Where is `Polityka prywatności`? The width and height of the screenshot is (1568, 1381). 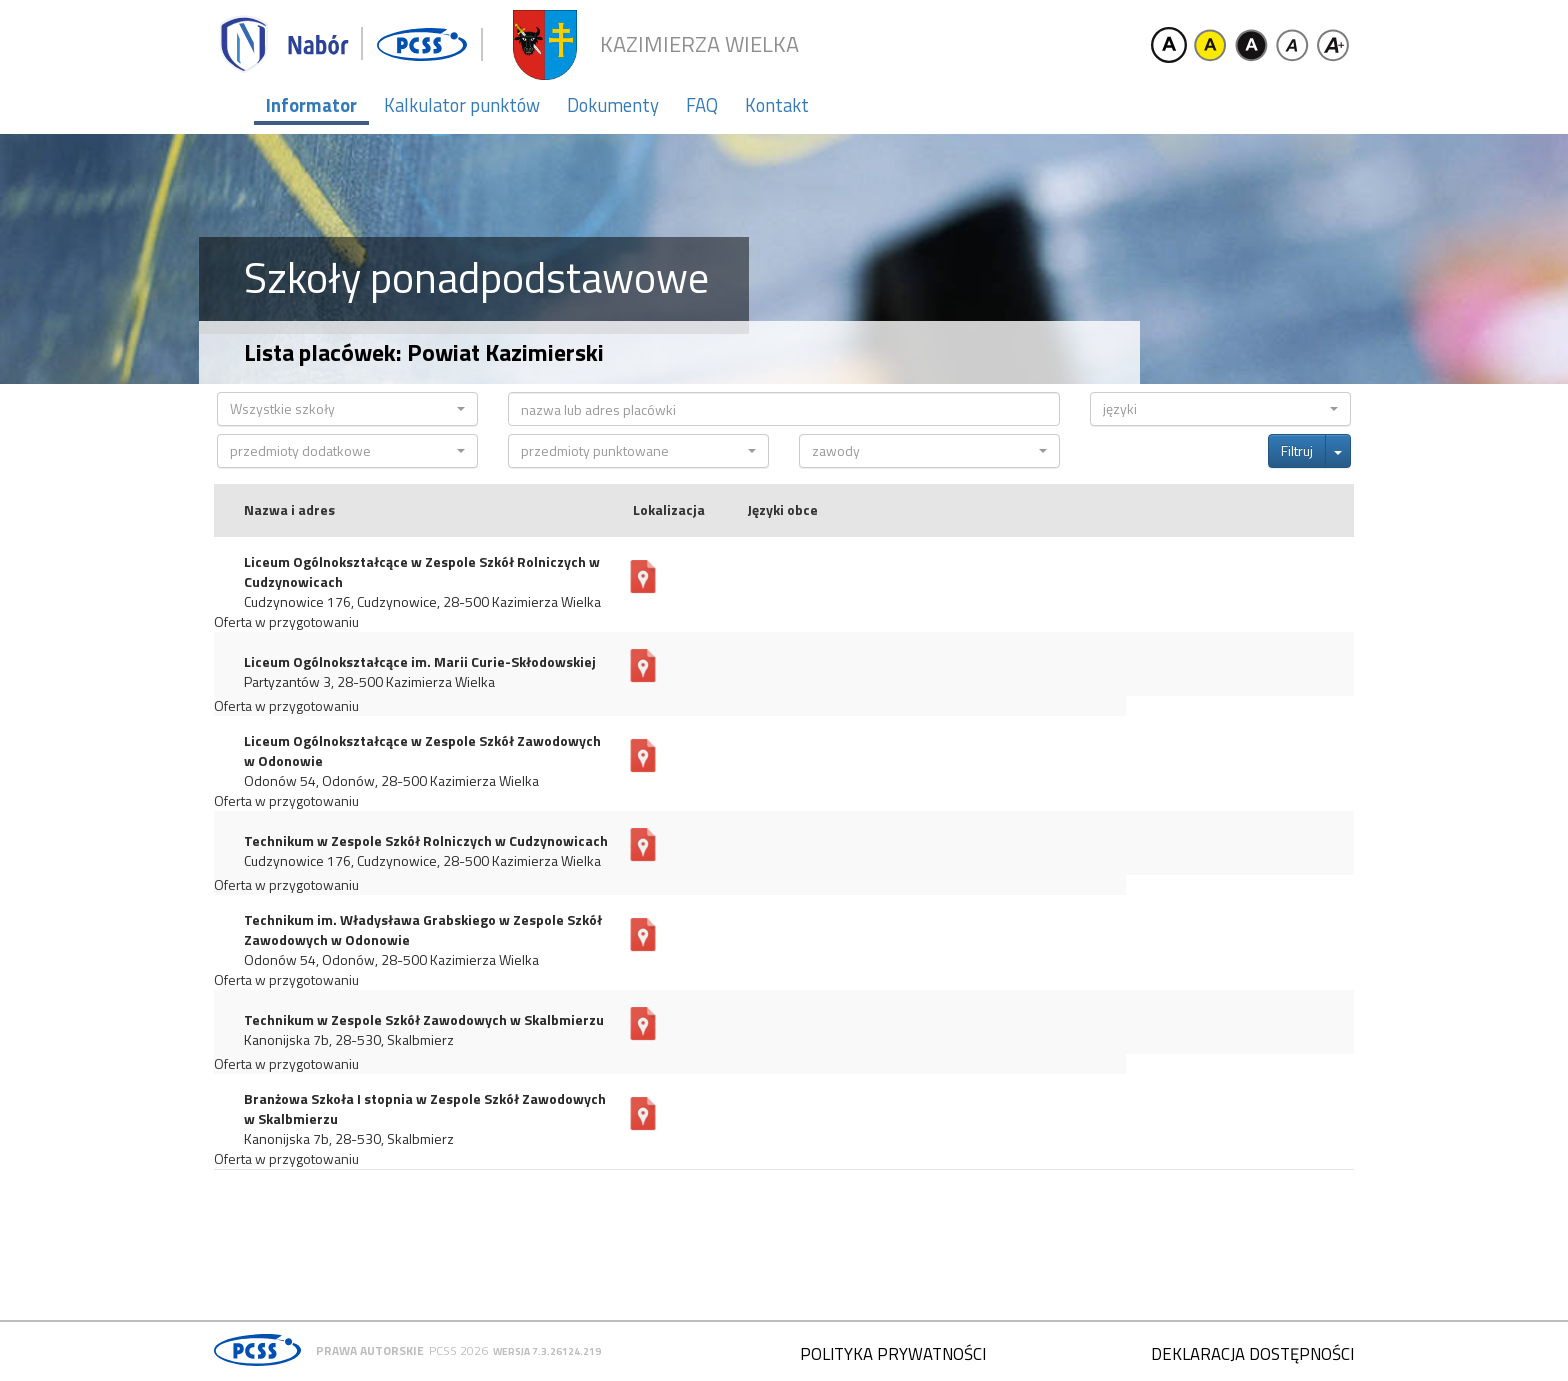
Polityka prywatności is located at coordinates (893, 1354).